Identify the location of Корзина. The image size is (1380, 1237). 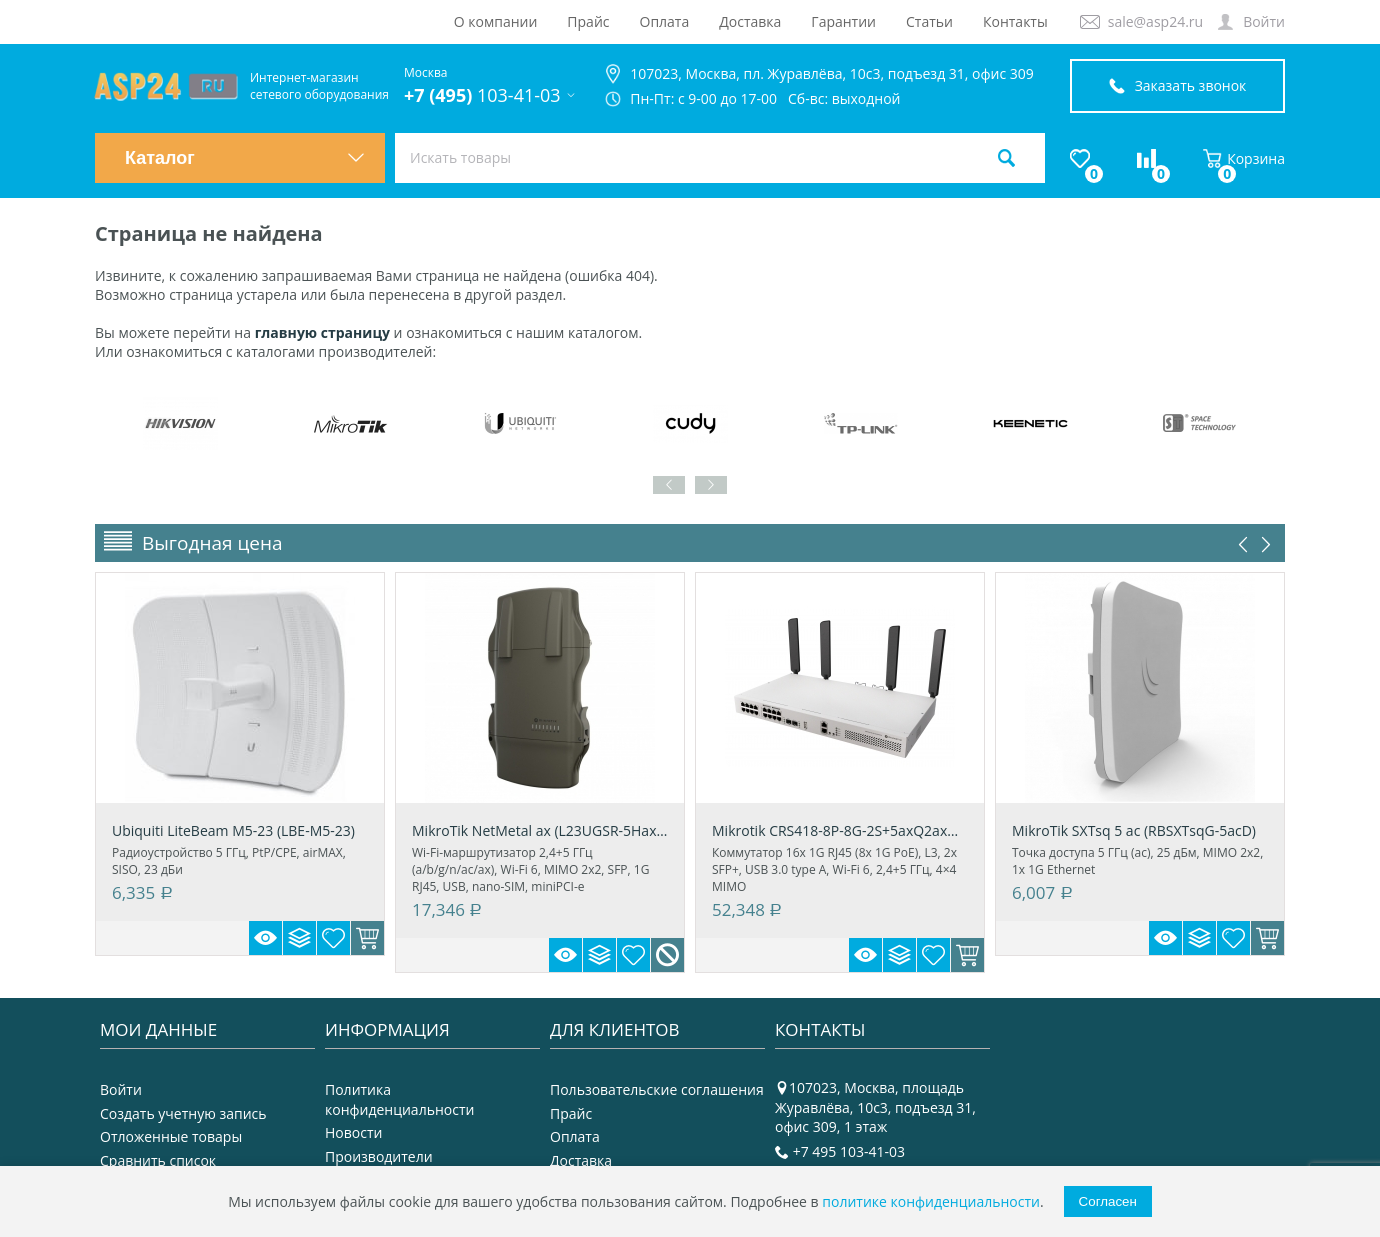
(1244, 158).